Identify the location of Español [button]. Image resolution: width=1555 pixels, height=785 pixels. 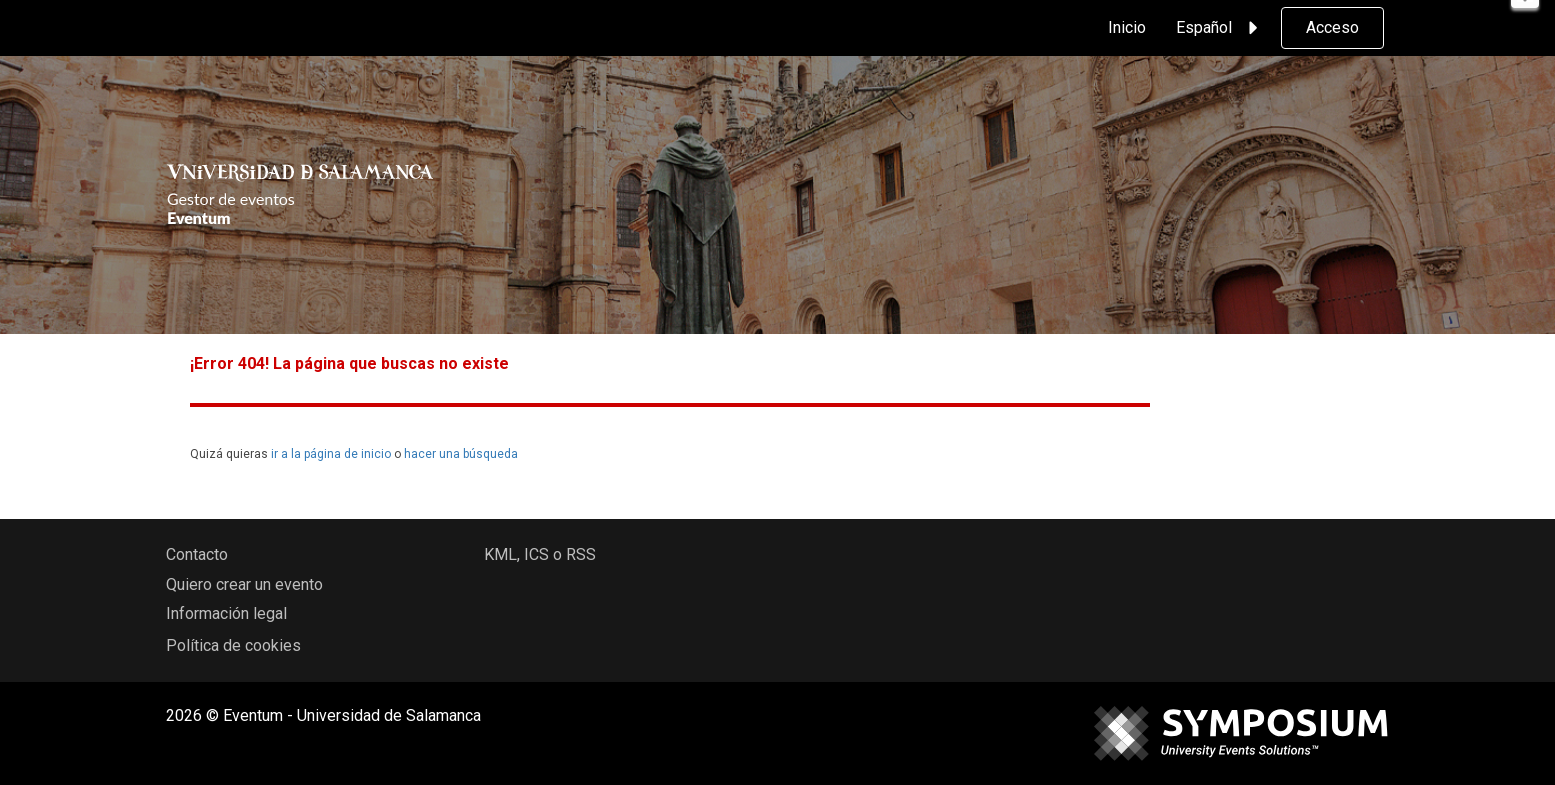
(1220, 28).